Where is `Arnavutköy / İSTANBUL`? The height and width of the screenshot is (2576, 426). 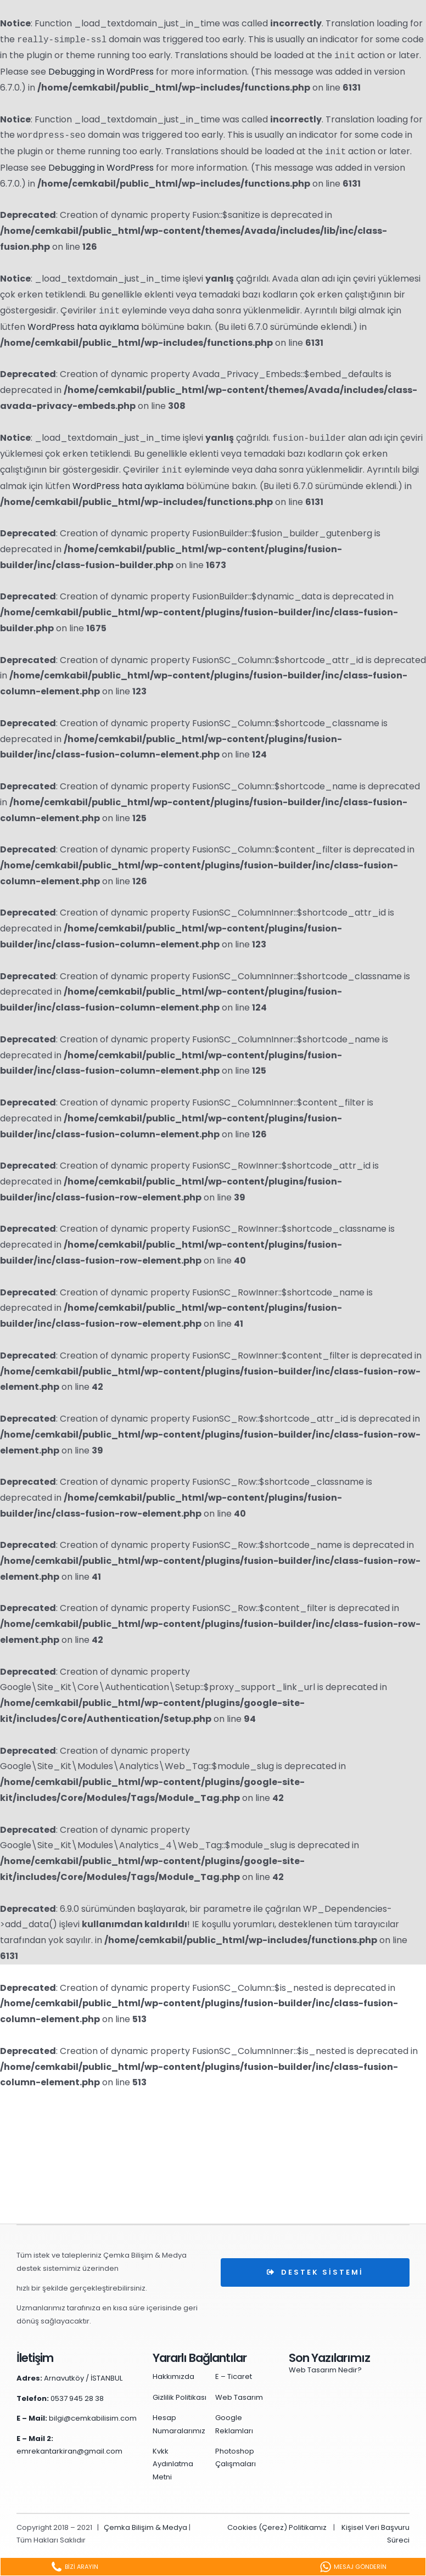
Arnavutköy / İSTANBUL is located at coordinates (83, 2378).